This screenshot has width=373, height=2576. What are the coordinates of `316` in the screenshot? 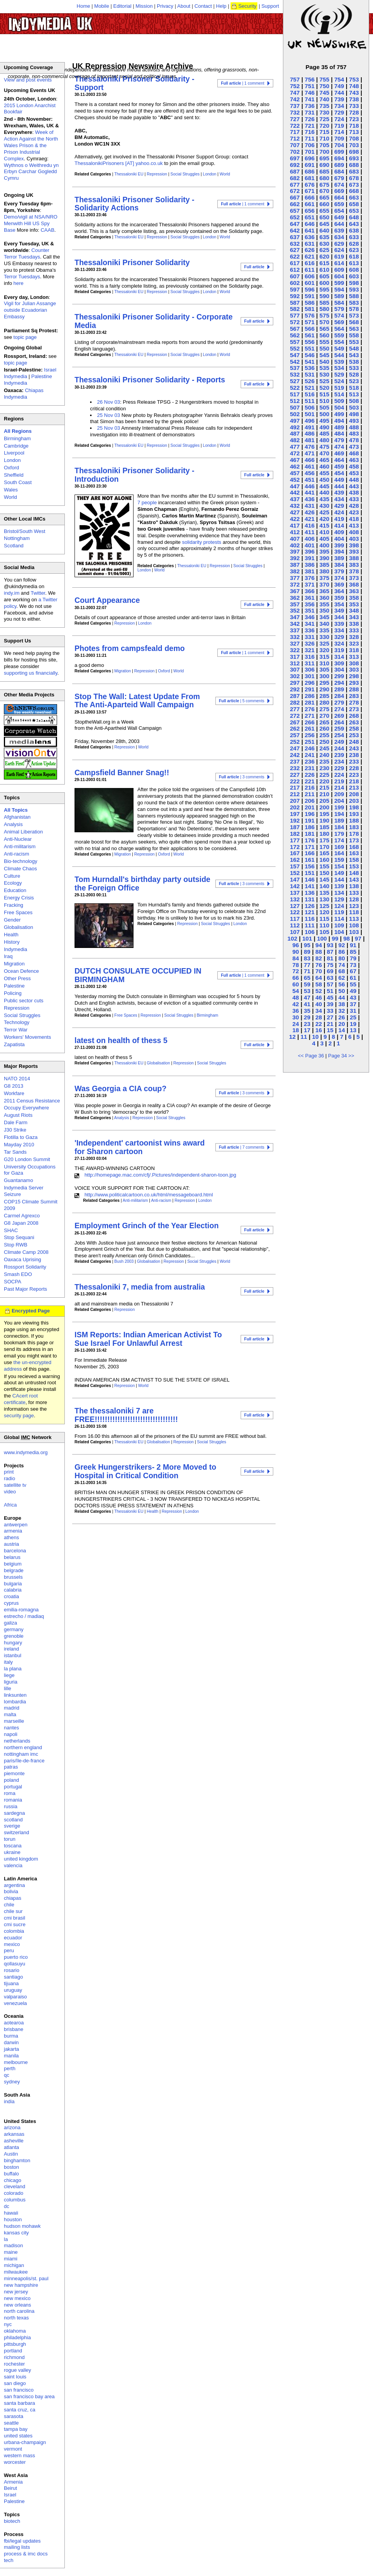 It's located at (309, 656).